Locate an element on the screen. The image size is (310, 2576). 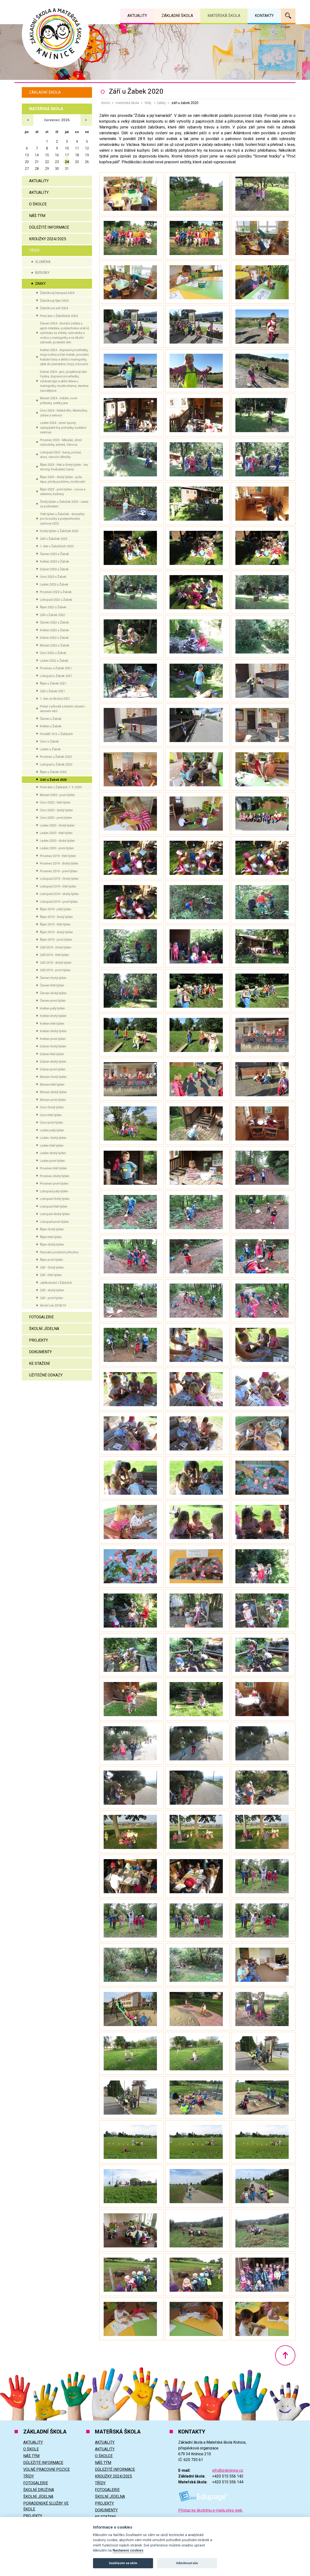
Duben-čtvrtý týden is located at coordinates (53, 1046).